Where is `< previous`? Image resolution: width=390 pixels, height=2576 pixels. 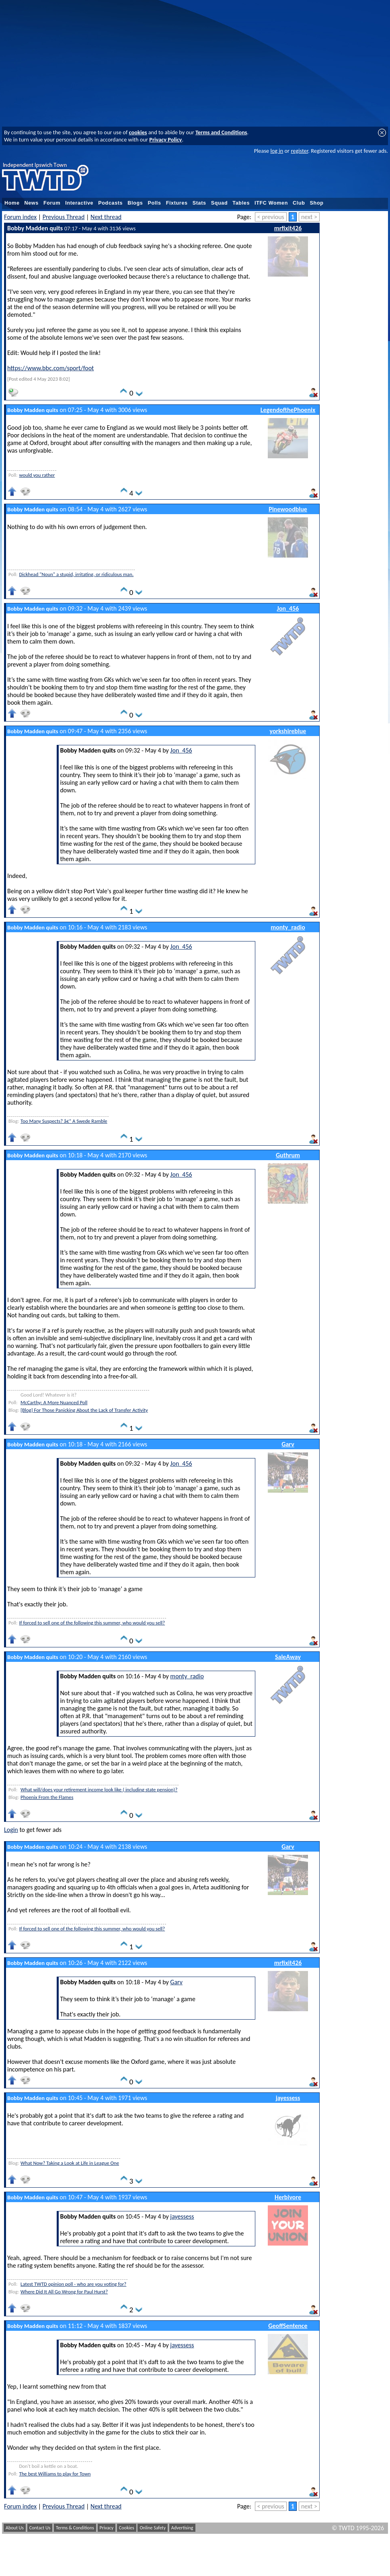
< previous is located at coordinates (270, 217).